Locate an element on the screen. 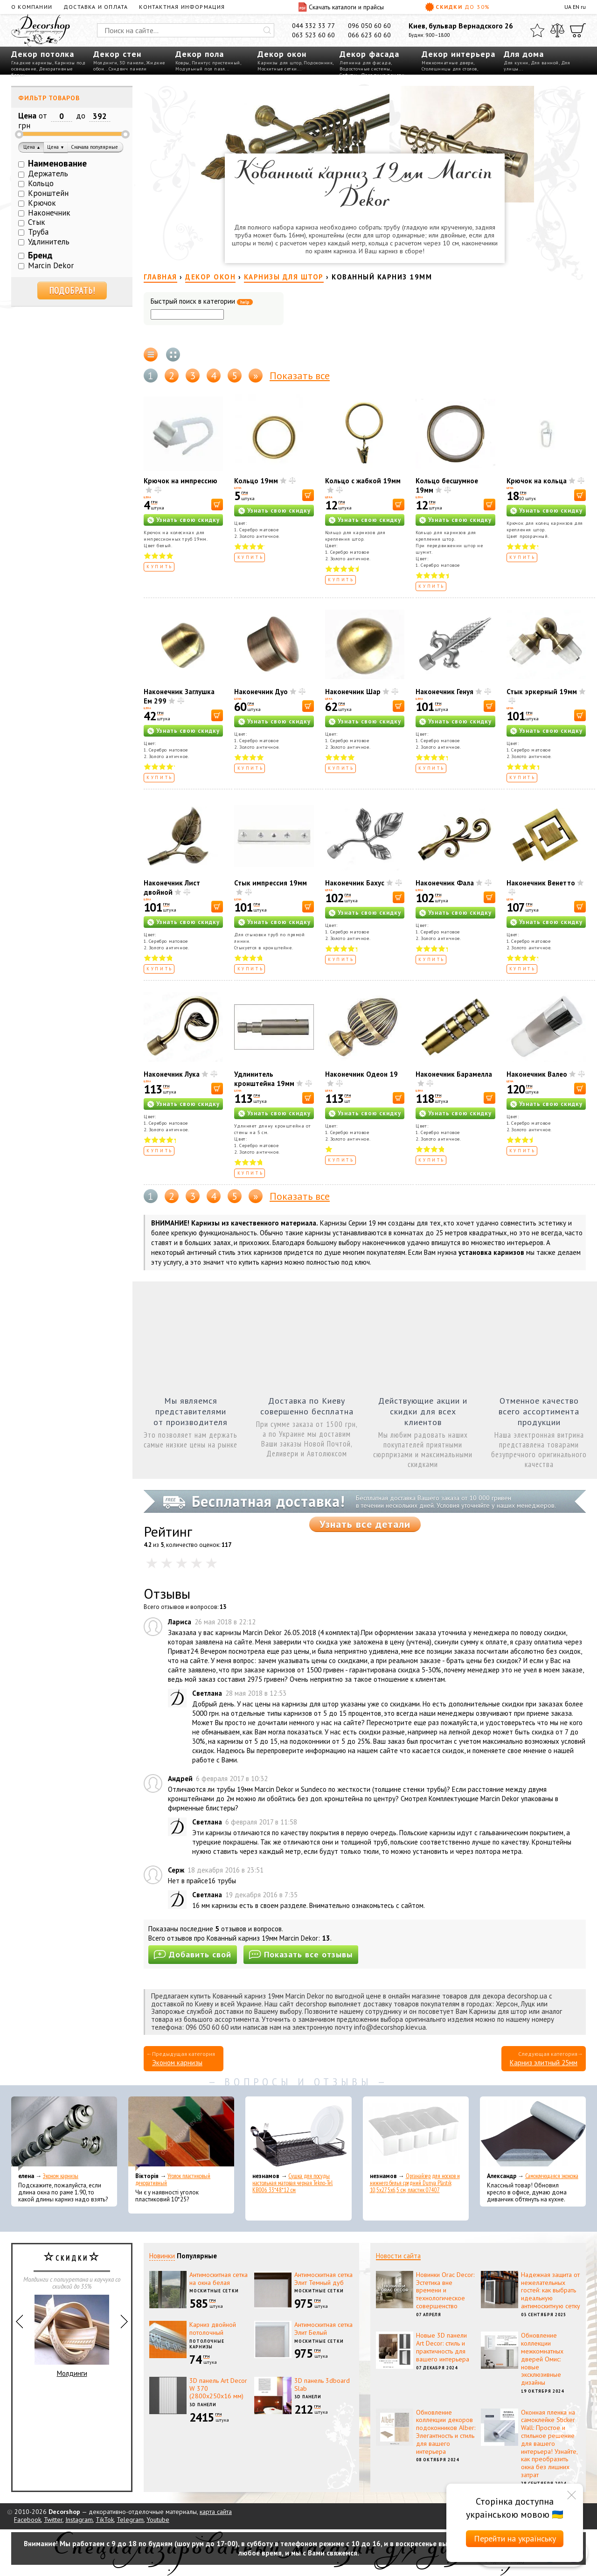 Image resolution: width=597 pixels, height=2576 pixels. Удлинитель кронштейна 19мм is located at coordinates (264, 1079).